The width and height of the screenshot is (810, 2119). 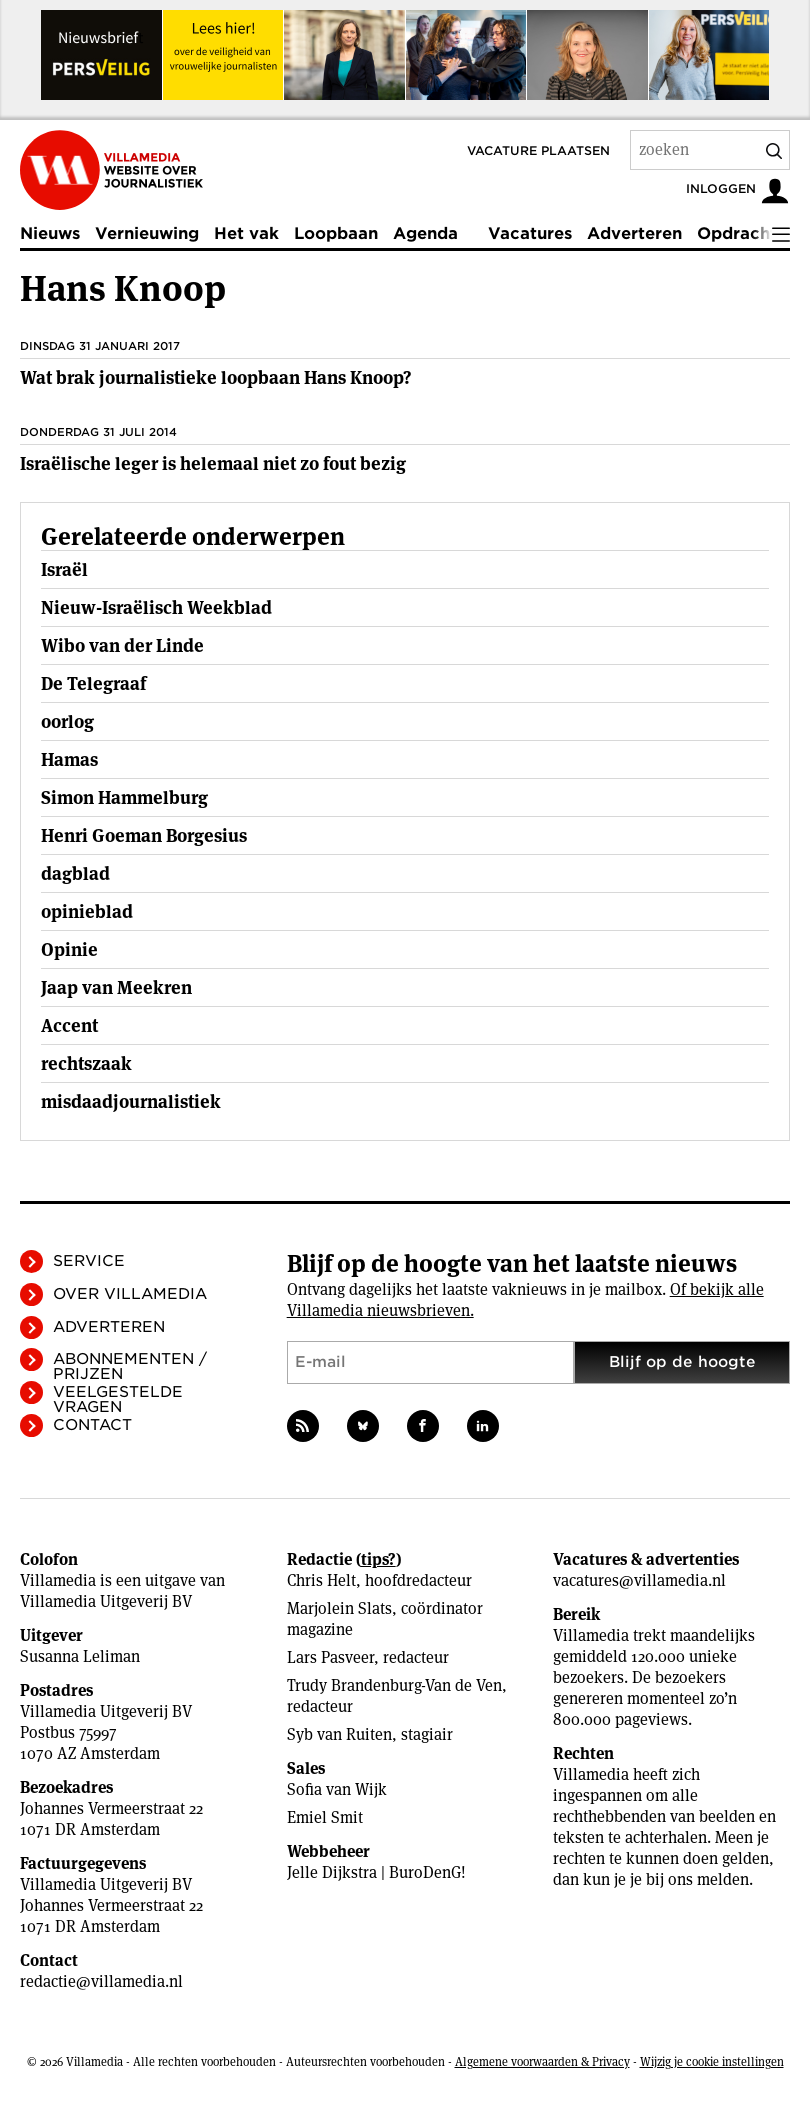 What do you see at coordinates (330, 1657) in the screenshot?
I see `Lars Pasveer` at bounding box center [330, 1657].